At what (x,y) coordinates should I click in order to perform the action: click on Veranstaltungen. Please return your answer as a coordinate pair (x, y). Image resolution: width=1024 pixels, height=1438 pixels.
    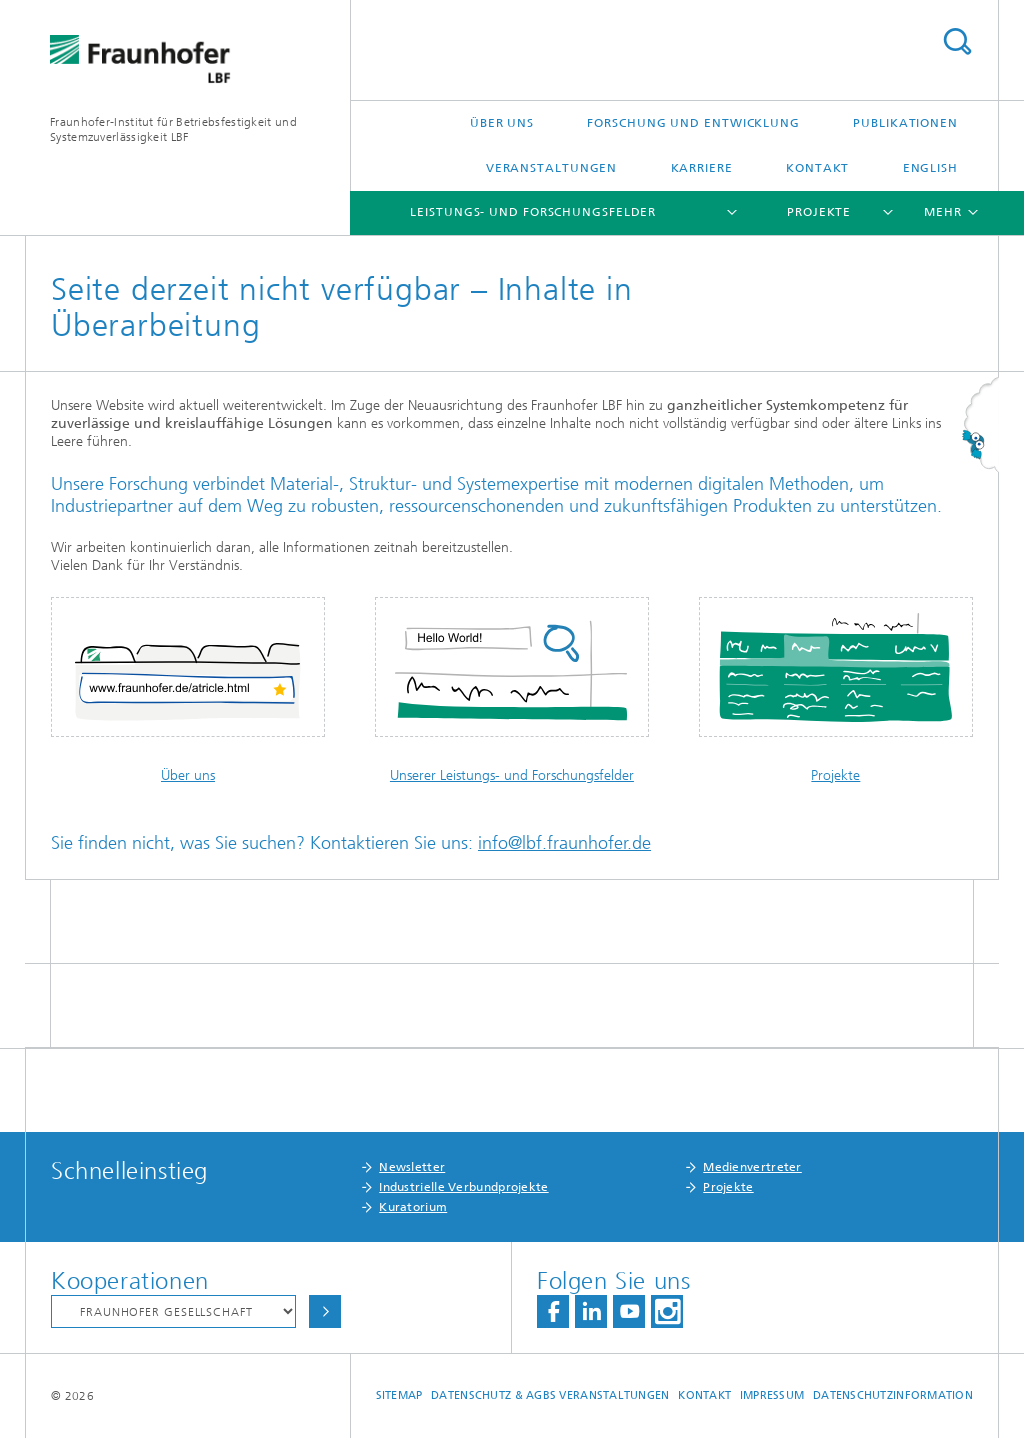
    Looking at the image, I should click on (552, 168).